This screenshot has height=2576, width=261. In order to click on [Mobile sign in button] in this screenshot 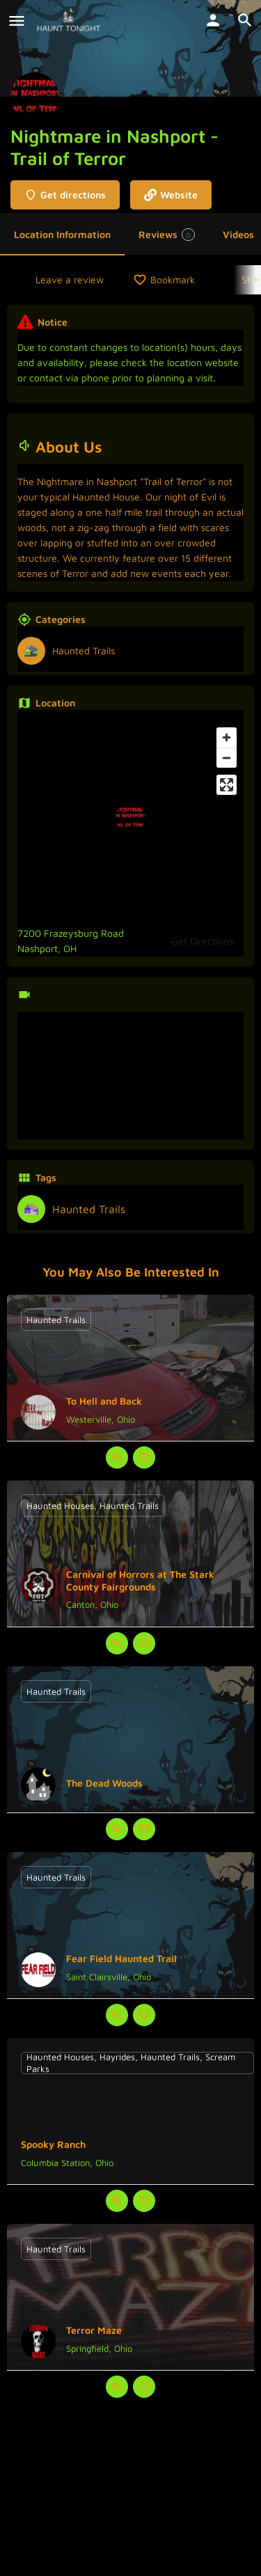, I will do `click(213, 20)`.